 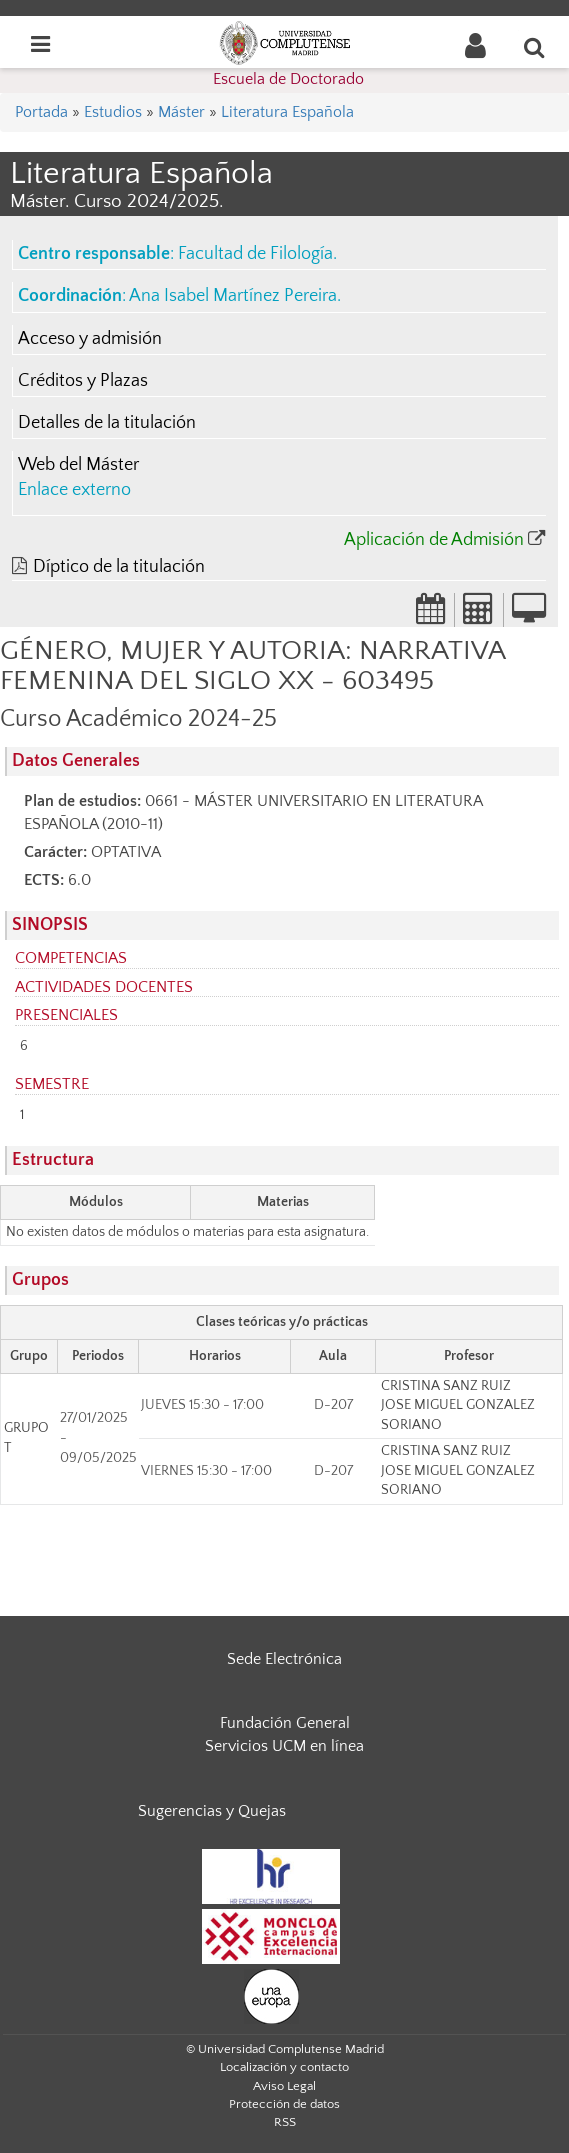 What do you see at coordinates (287, 112) in the screenshot?
I see `Literatura Española` at bounding box center [287, 112].